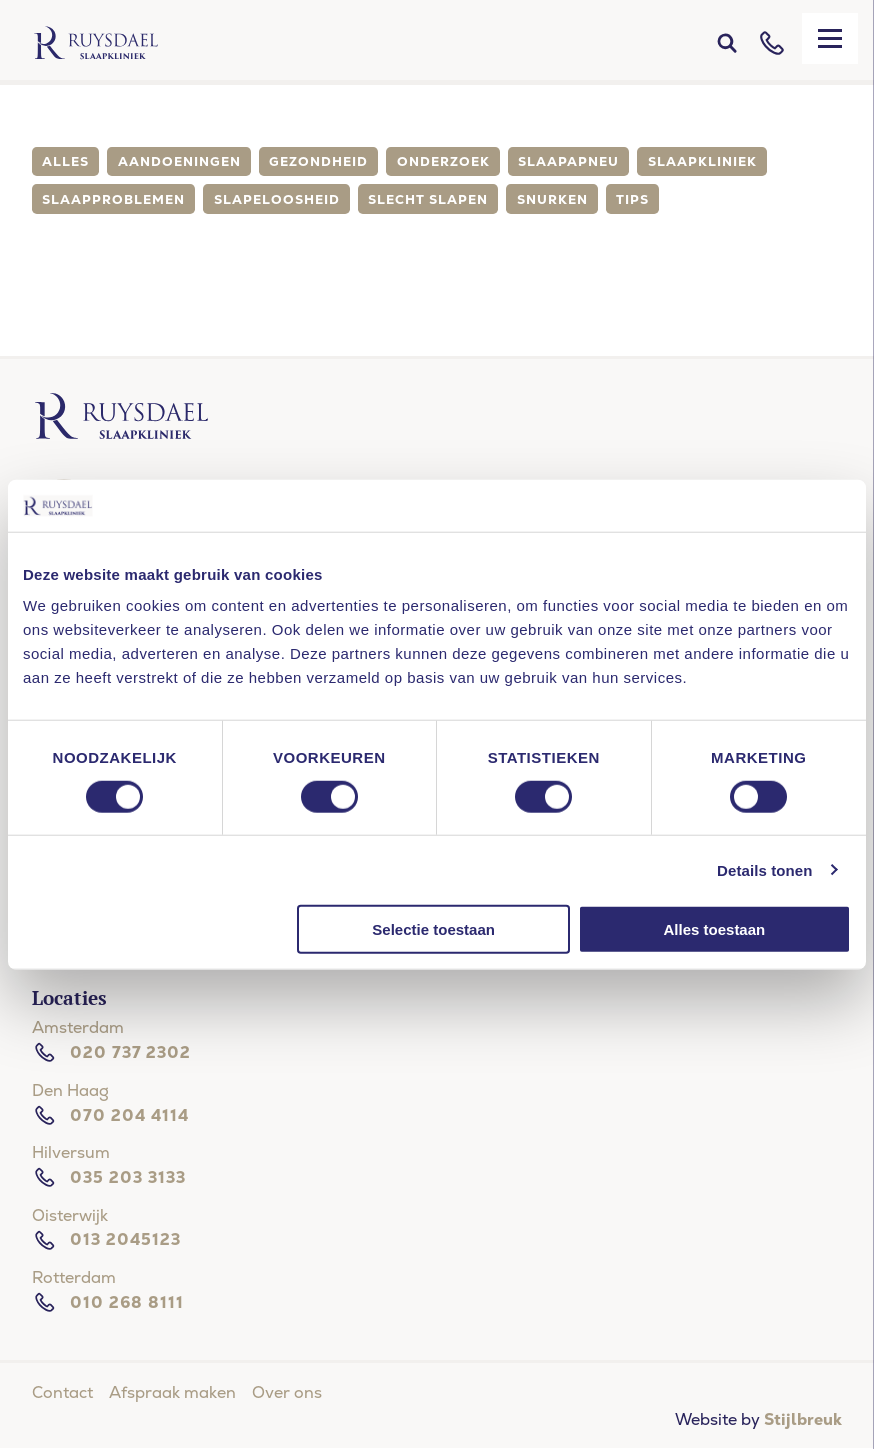  What do you see at coordinates (433, 929) in the screenshot?
I see `Selectie toestaan` at bounding box center [433, 929].